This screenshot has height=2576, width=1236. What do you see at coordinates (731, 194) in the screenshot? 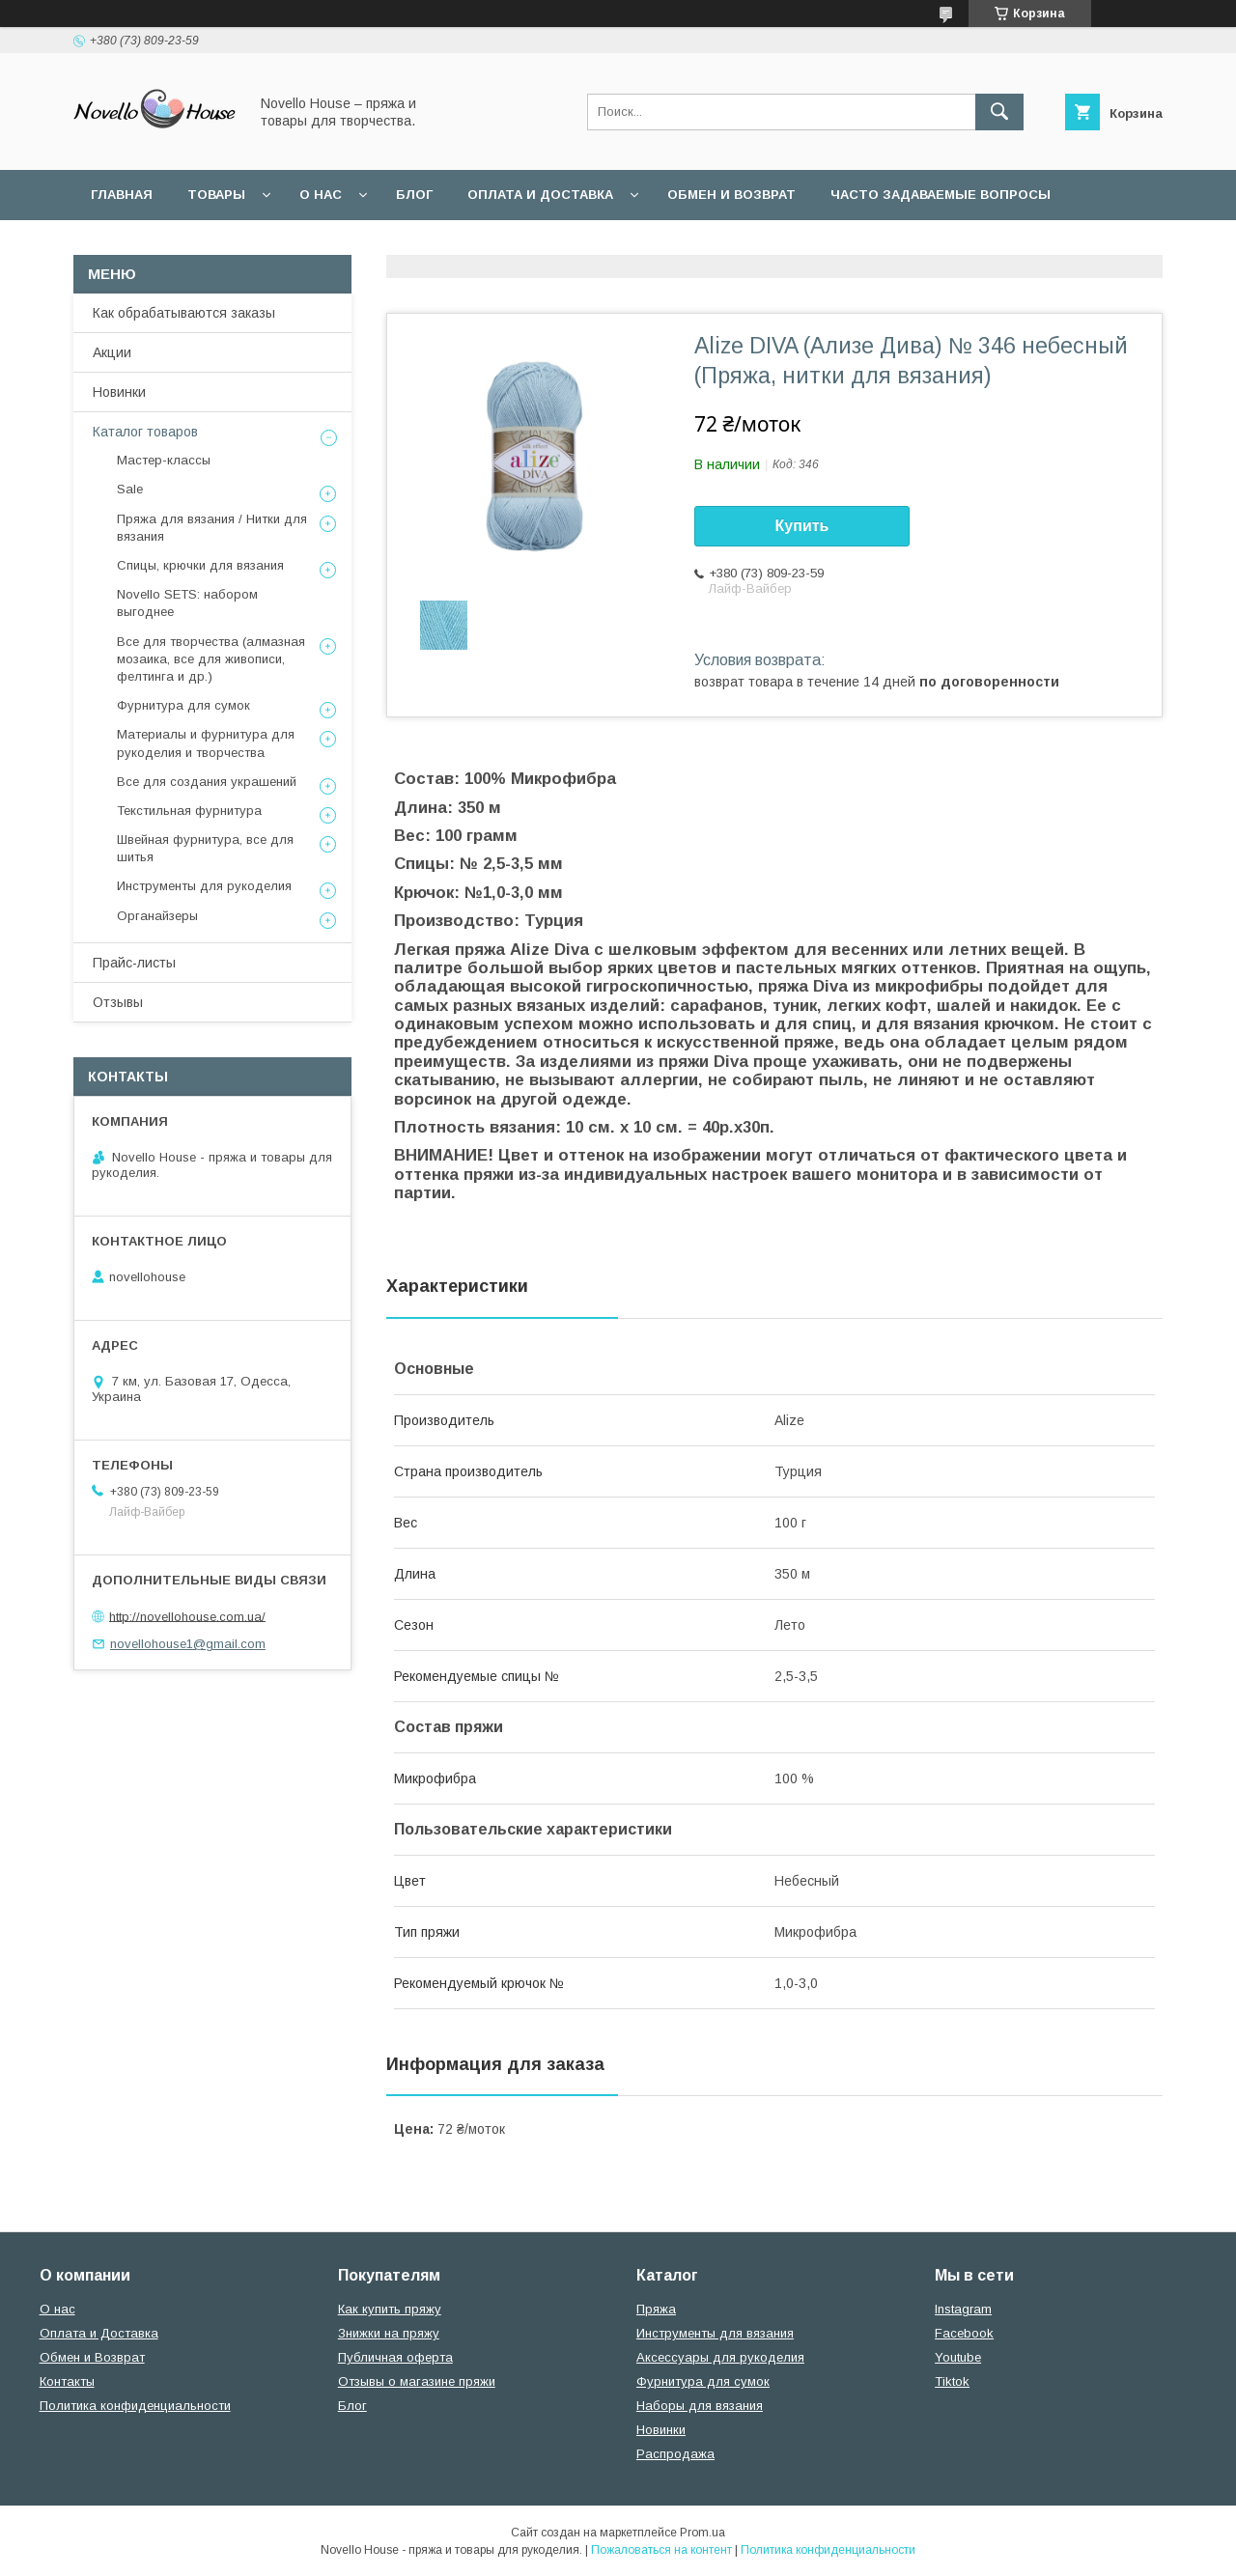
I see `Обмен и возврат` at bounding box center [731, 194].